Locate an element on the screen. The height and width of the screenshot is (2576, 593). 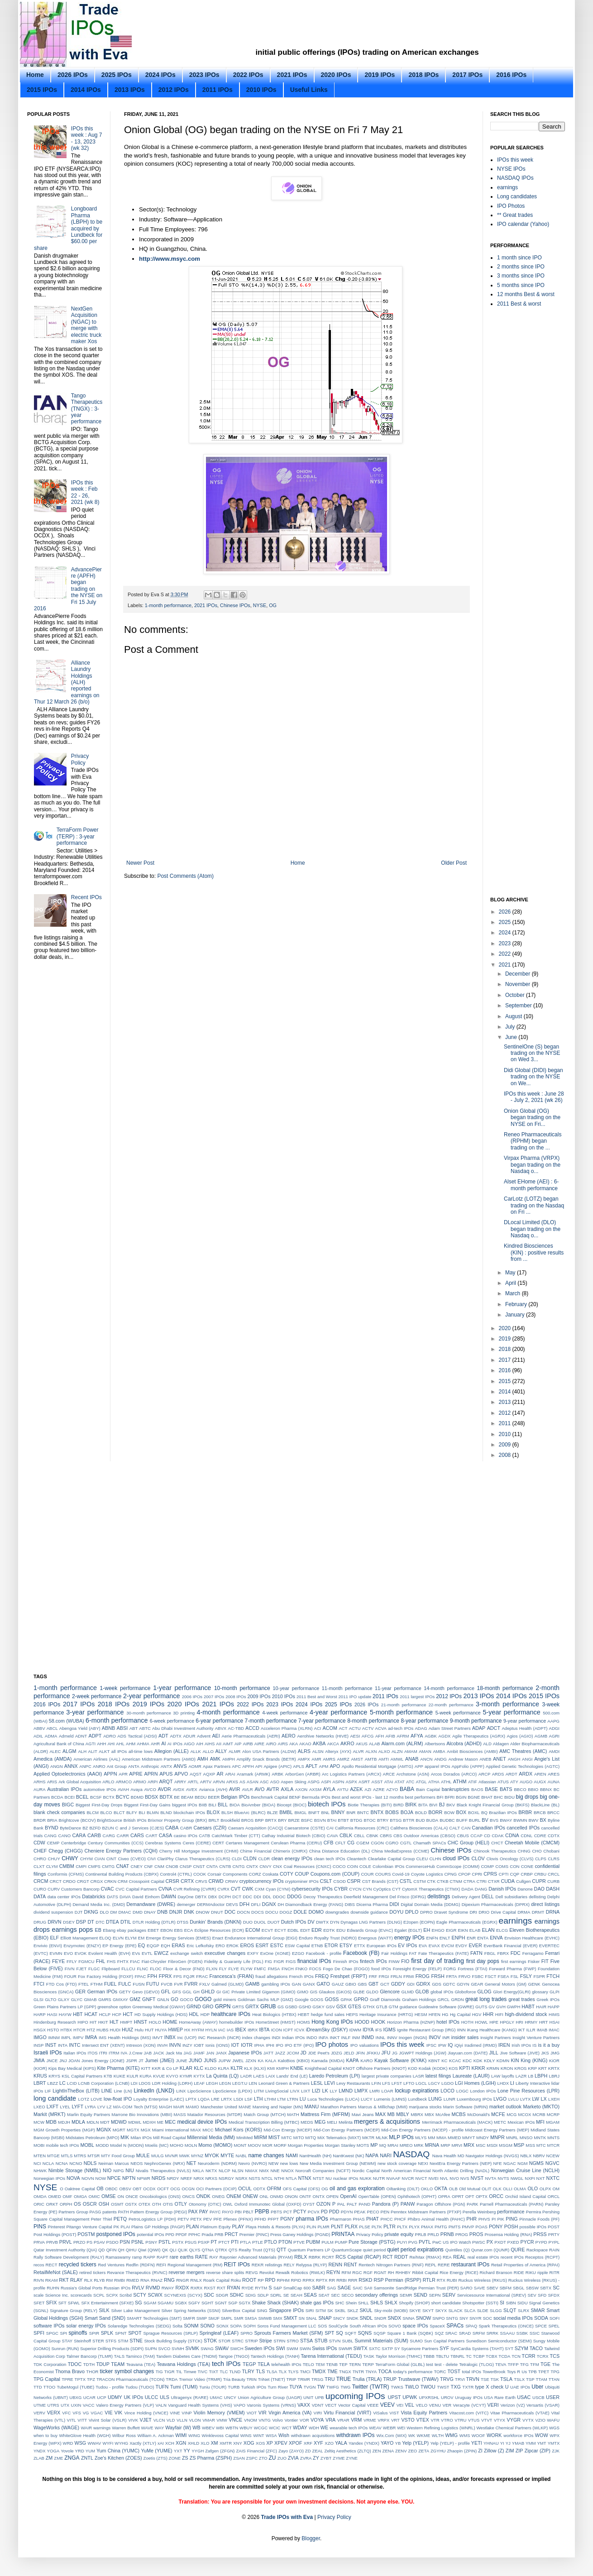
LVTX is located at coordinates (525, 2099).